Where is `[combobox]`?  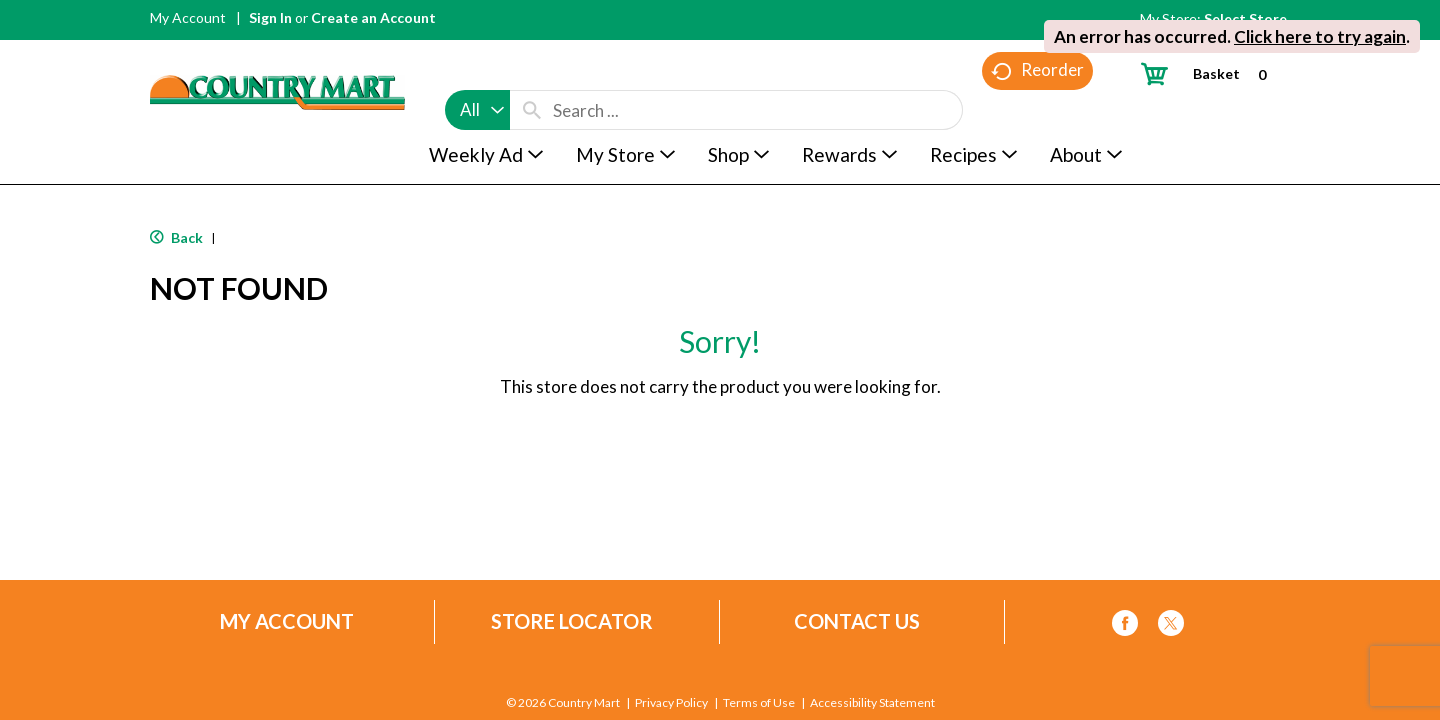
[combobox] is located at coordinates (477, 72).